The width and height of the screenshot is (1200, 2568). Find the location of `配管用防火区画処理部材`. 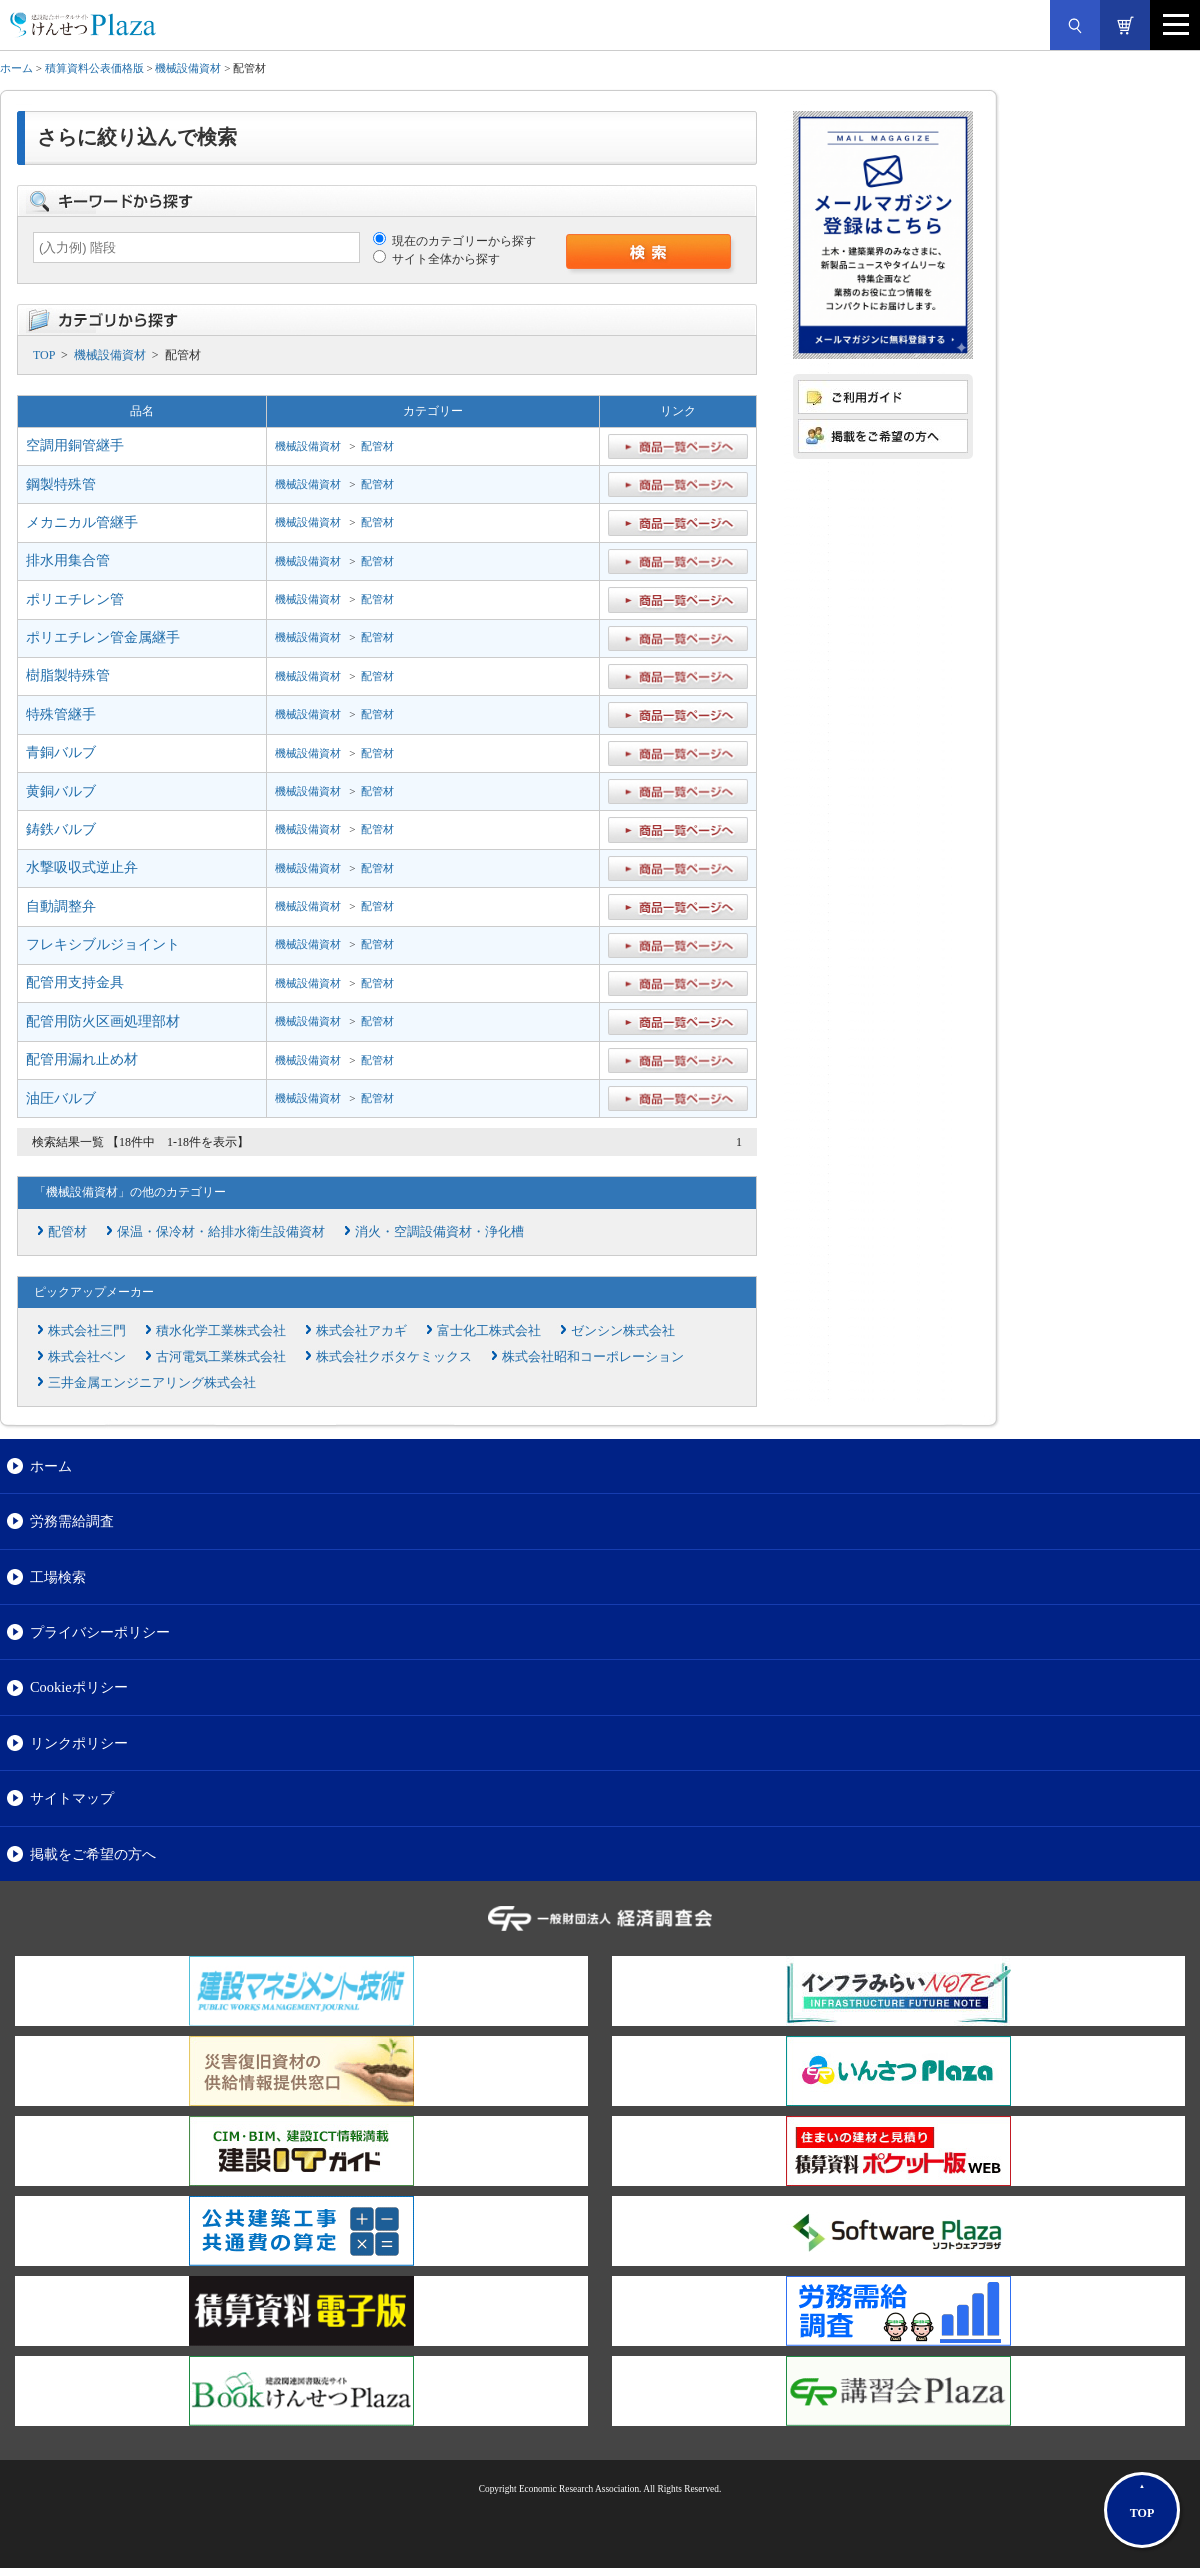

配管用防火区画処理部材 is located at coordinates (103, 1021).